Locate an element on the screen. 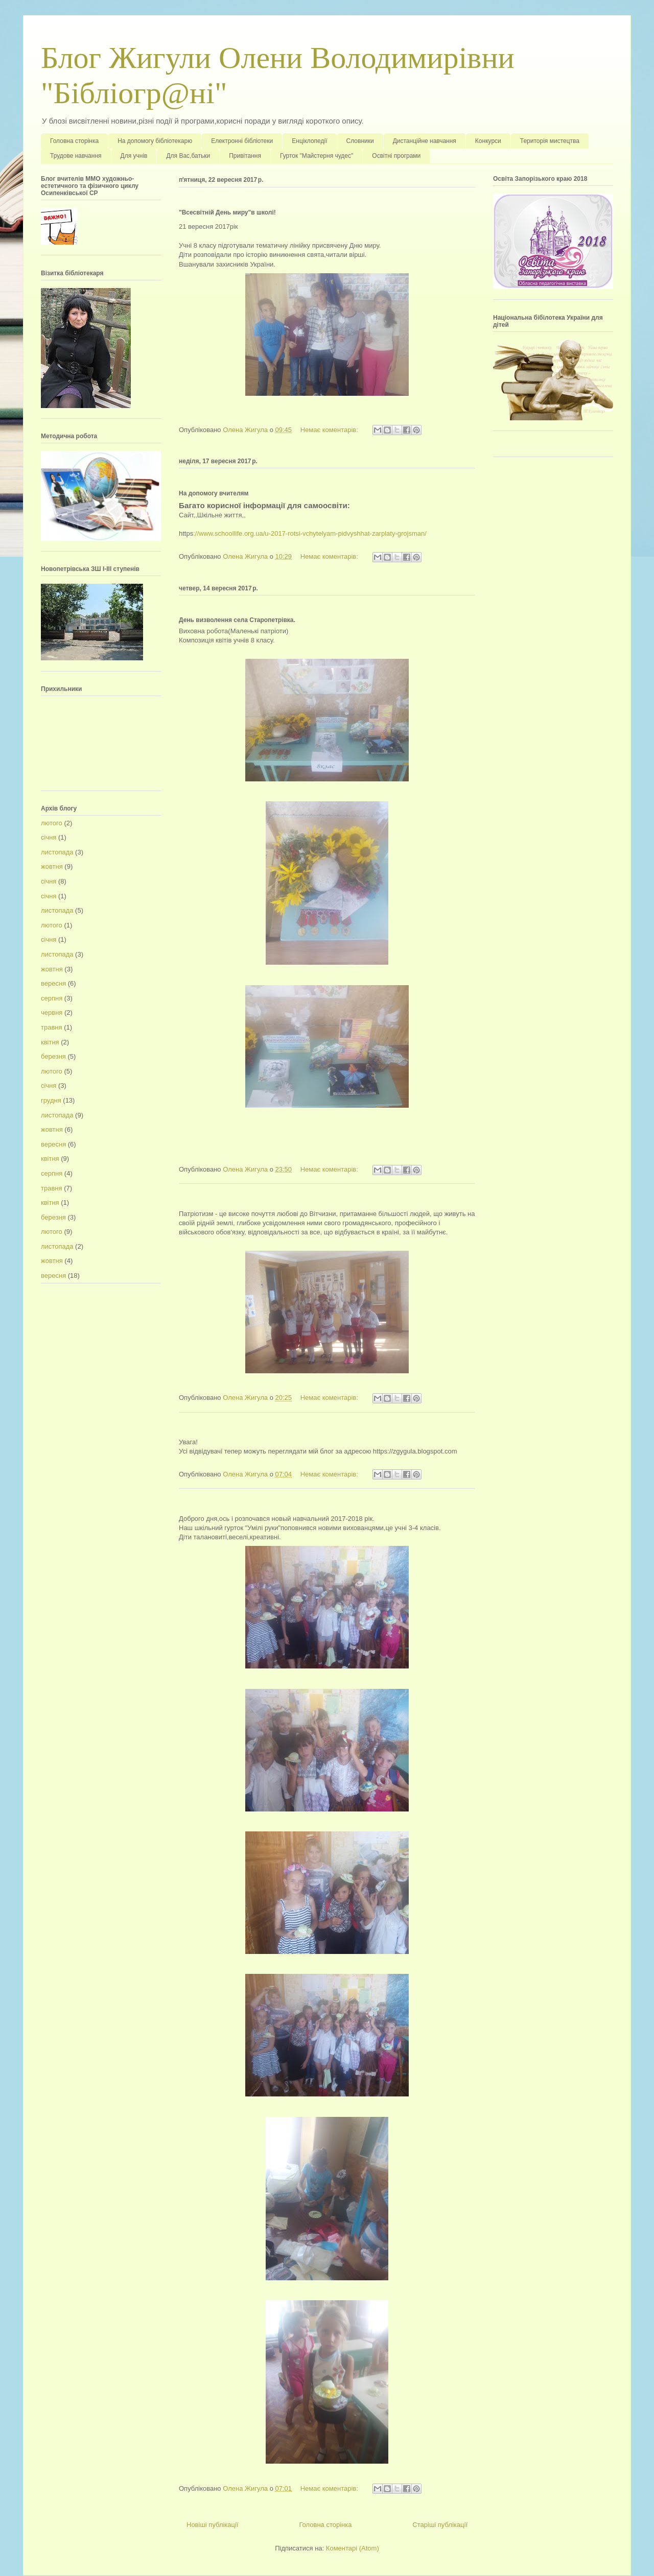 Image resolution: width=654 pixels, height=2576 pixels. Гурток "Майстерня чудес" is located at coordinates (316, 155).